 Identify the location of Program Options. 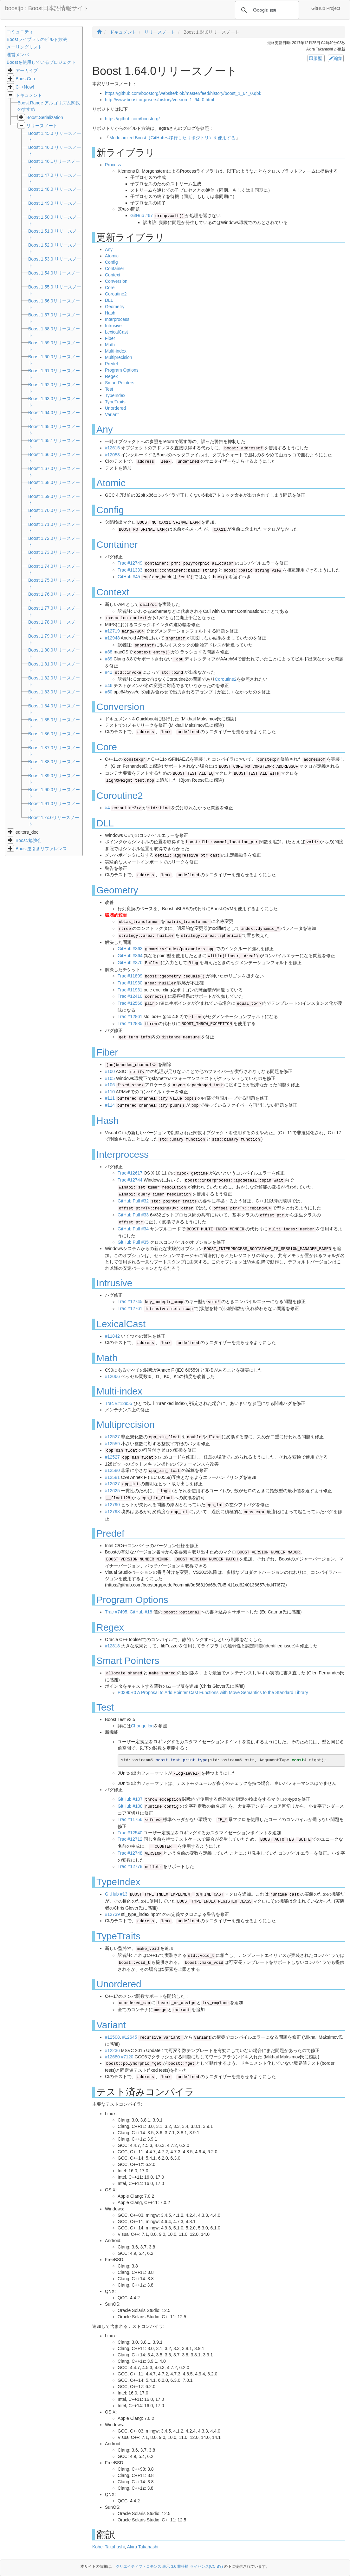
(122, 370).